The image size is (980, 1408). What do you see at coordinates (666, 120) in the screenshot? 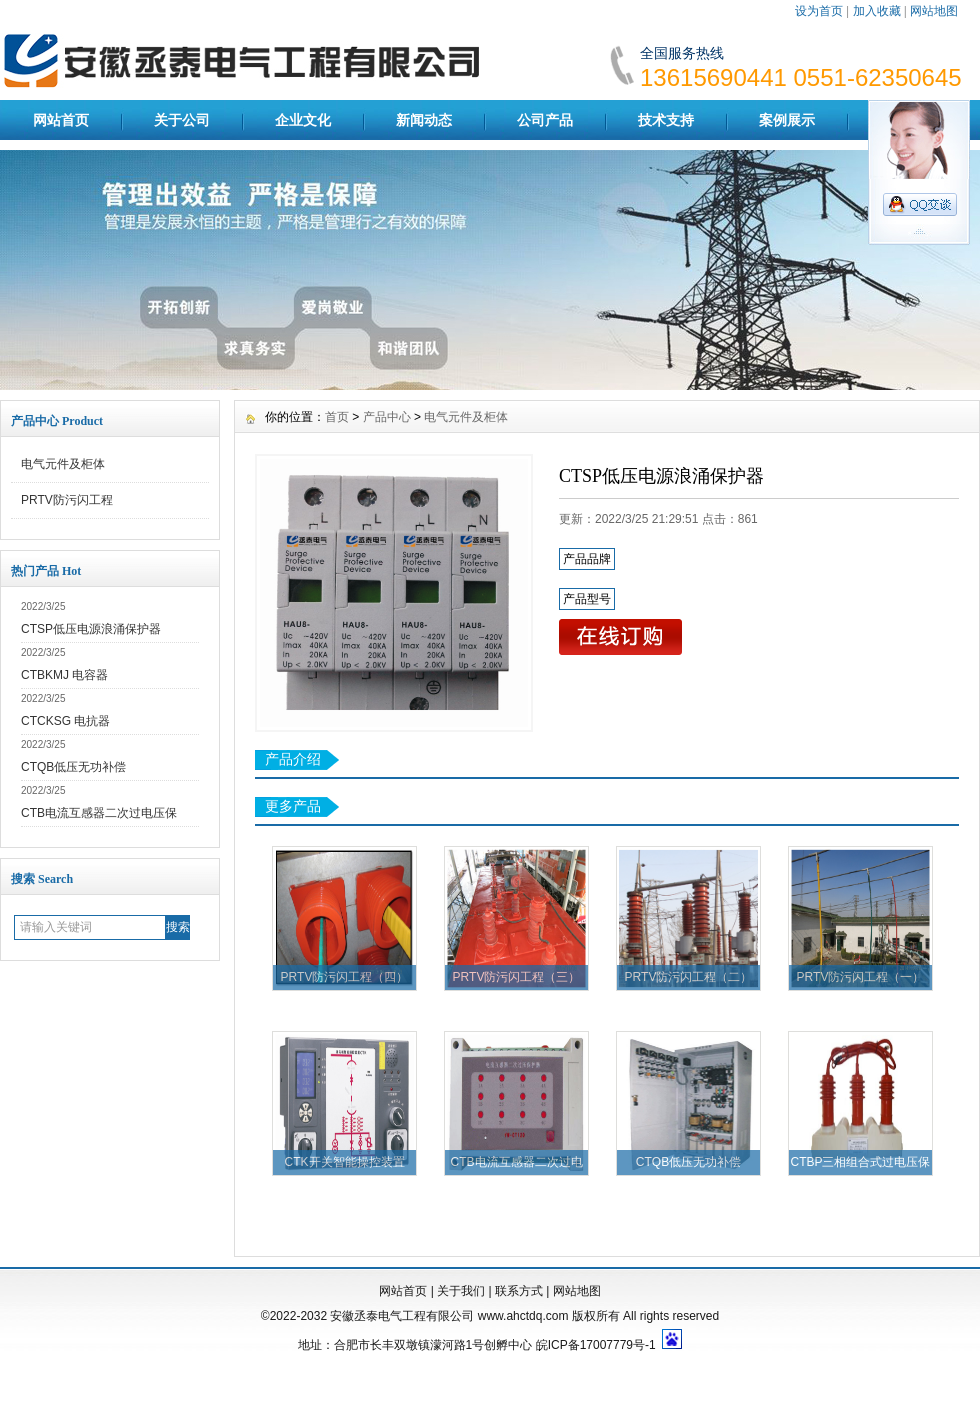
I see `技术支持` at bounding box center [666, 120].